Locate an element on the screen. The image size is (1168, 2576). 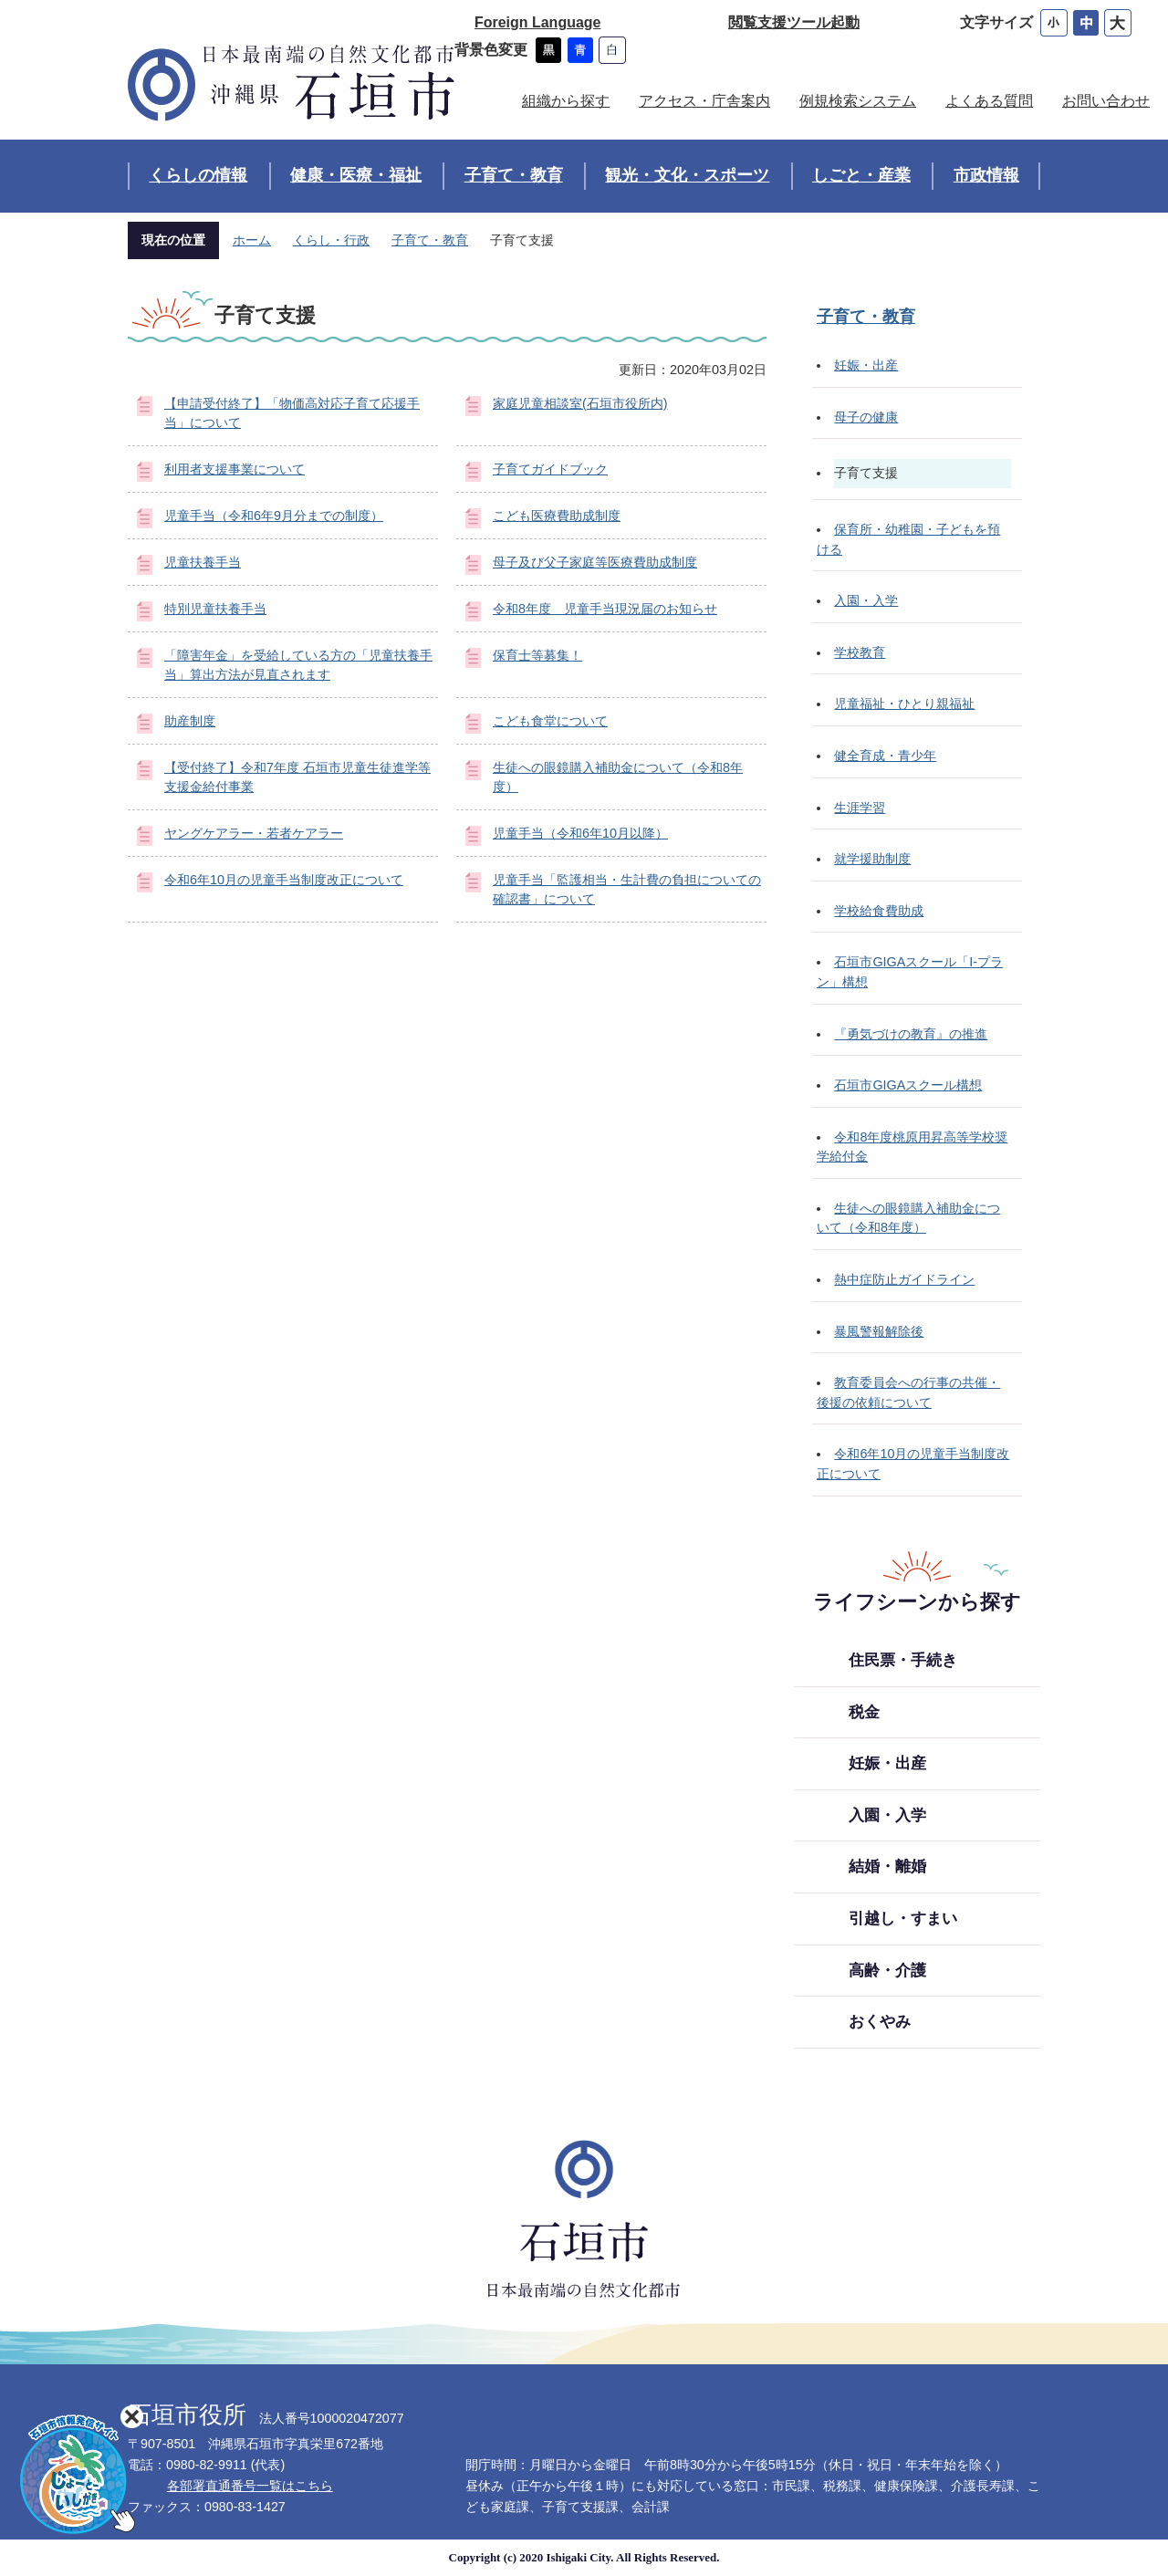
児童扶養手当 is located at coordinates (202, 562).